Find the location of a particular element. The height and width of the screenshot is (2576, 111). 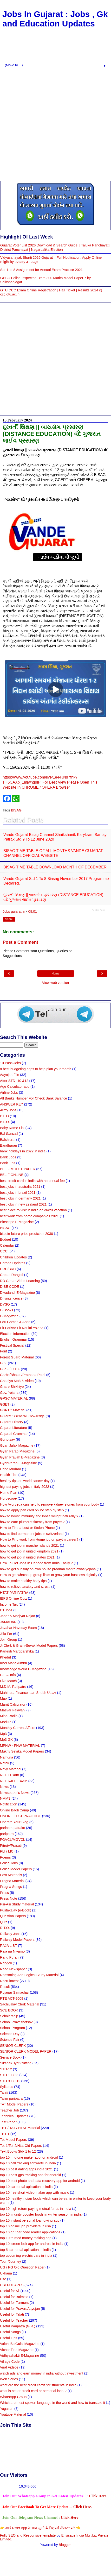

B.L.O is located at coordinates (4, 1116).